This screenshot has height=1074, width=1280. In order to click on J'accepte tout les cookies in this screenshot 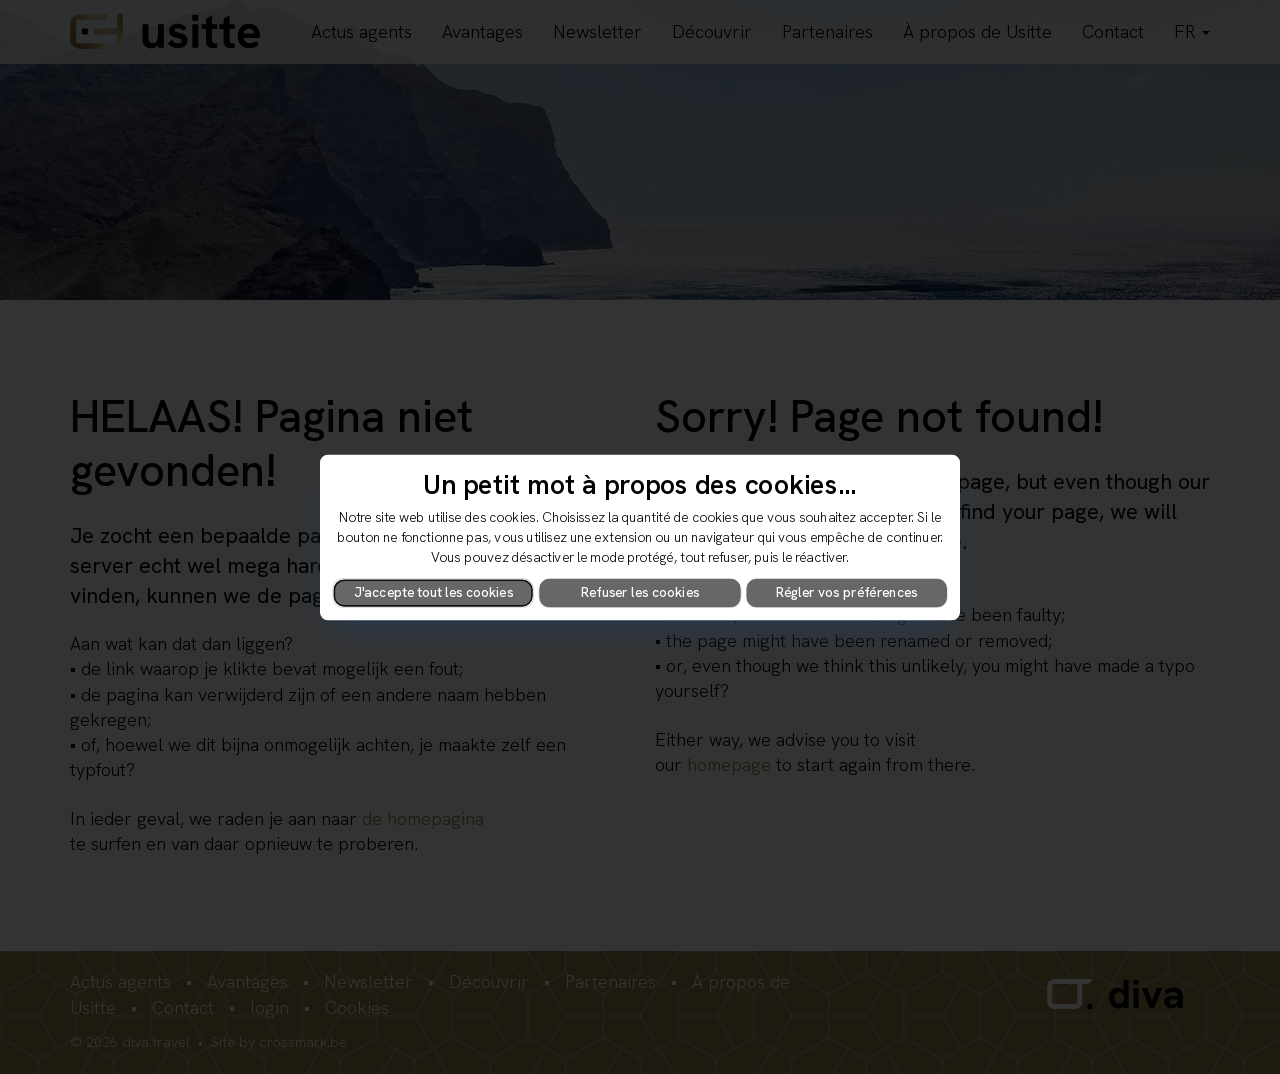, I will do `click(433, 592)`.